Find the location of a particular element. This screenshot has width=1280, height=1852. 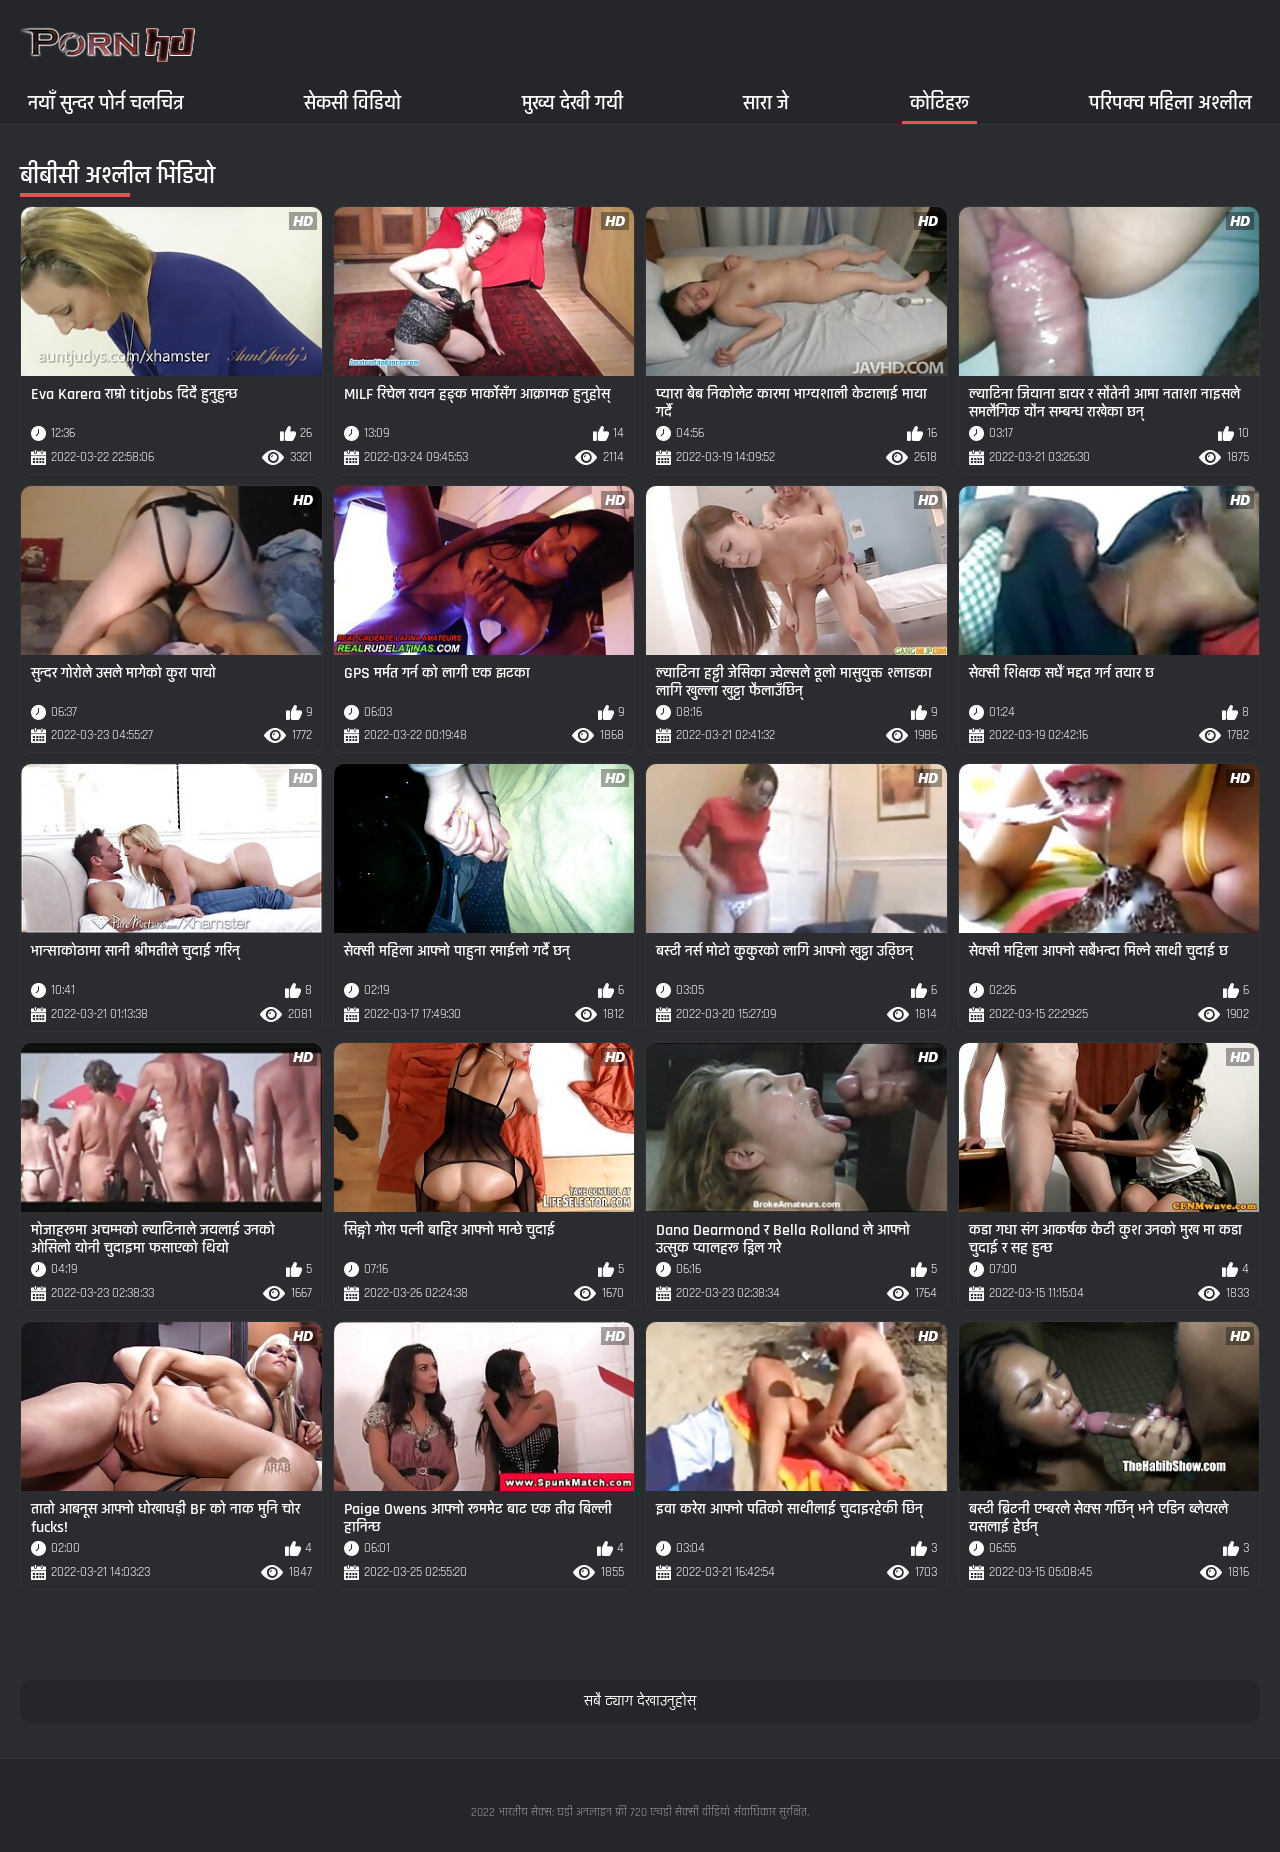

सारा जे is located at coordinates (766, 102).